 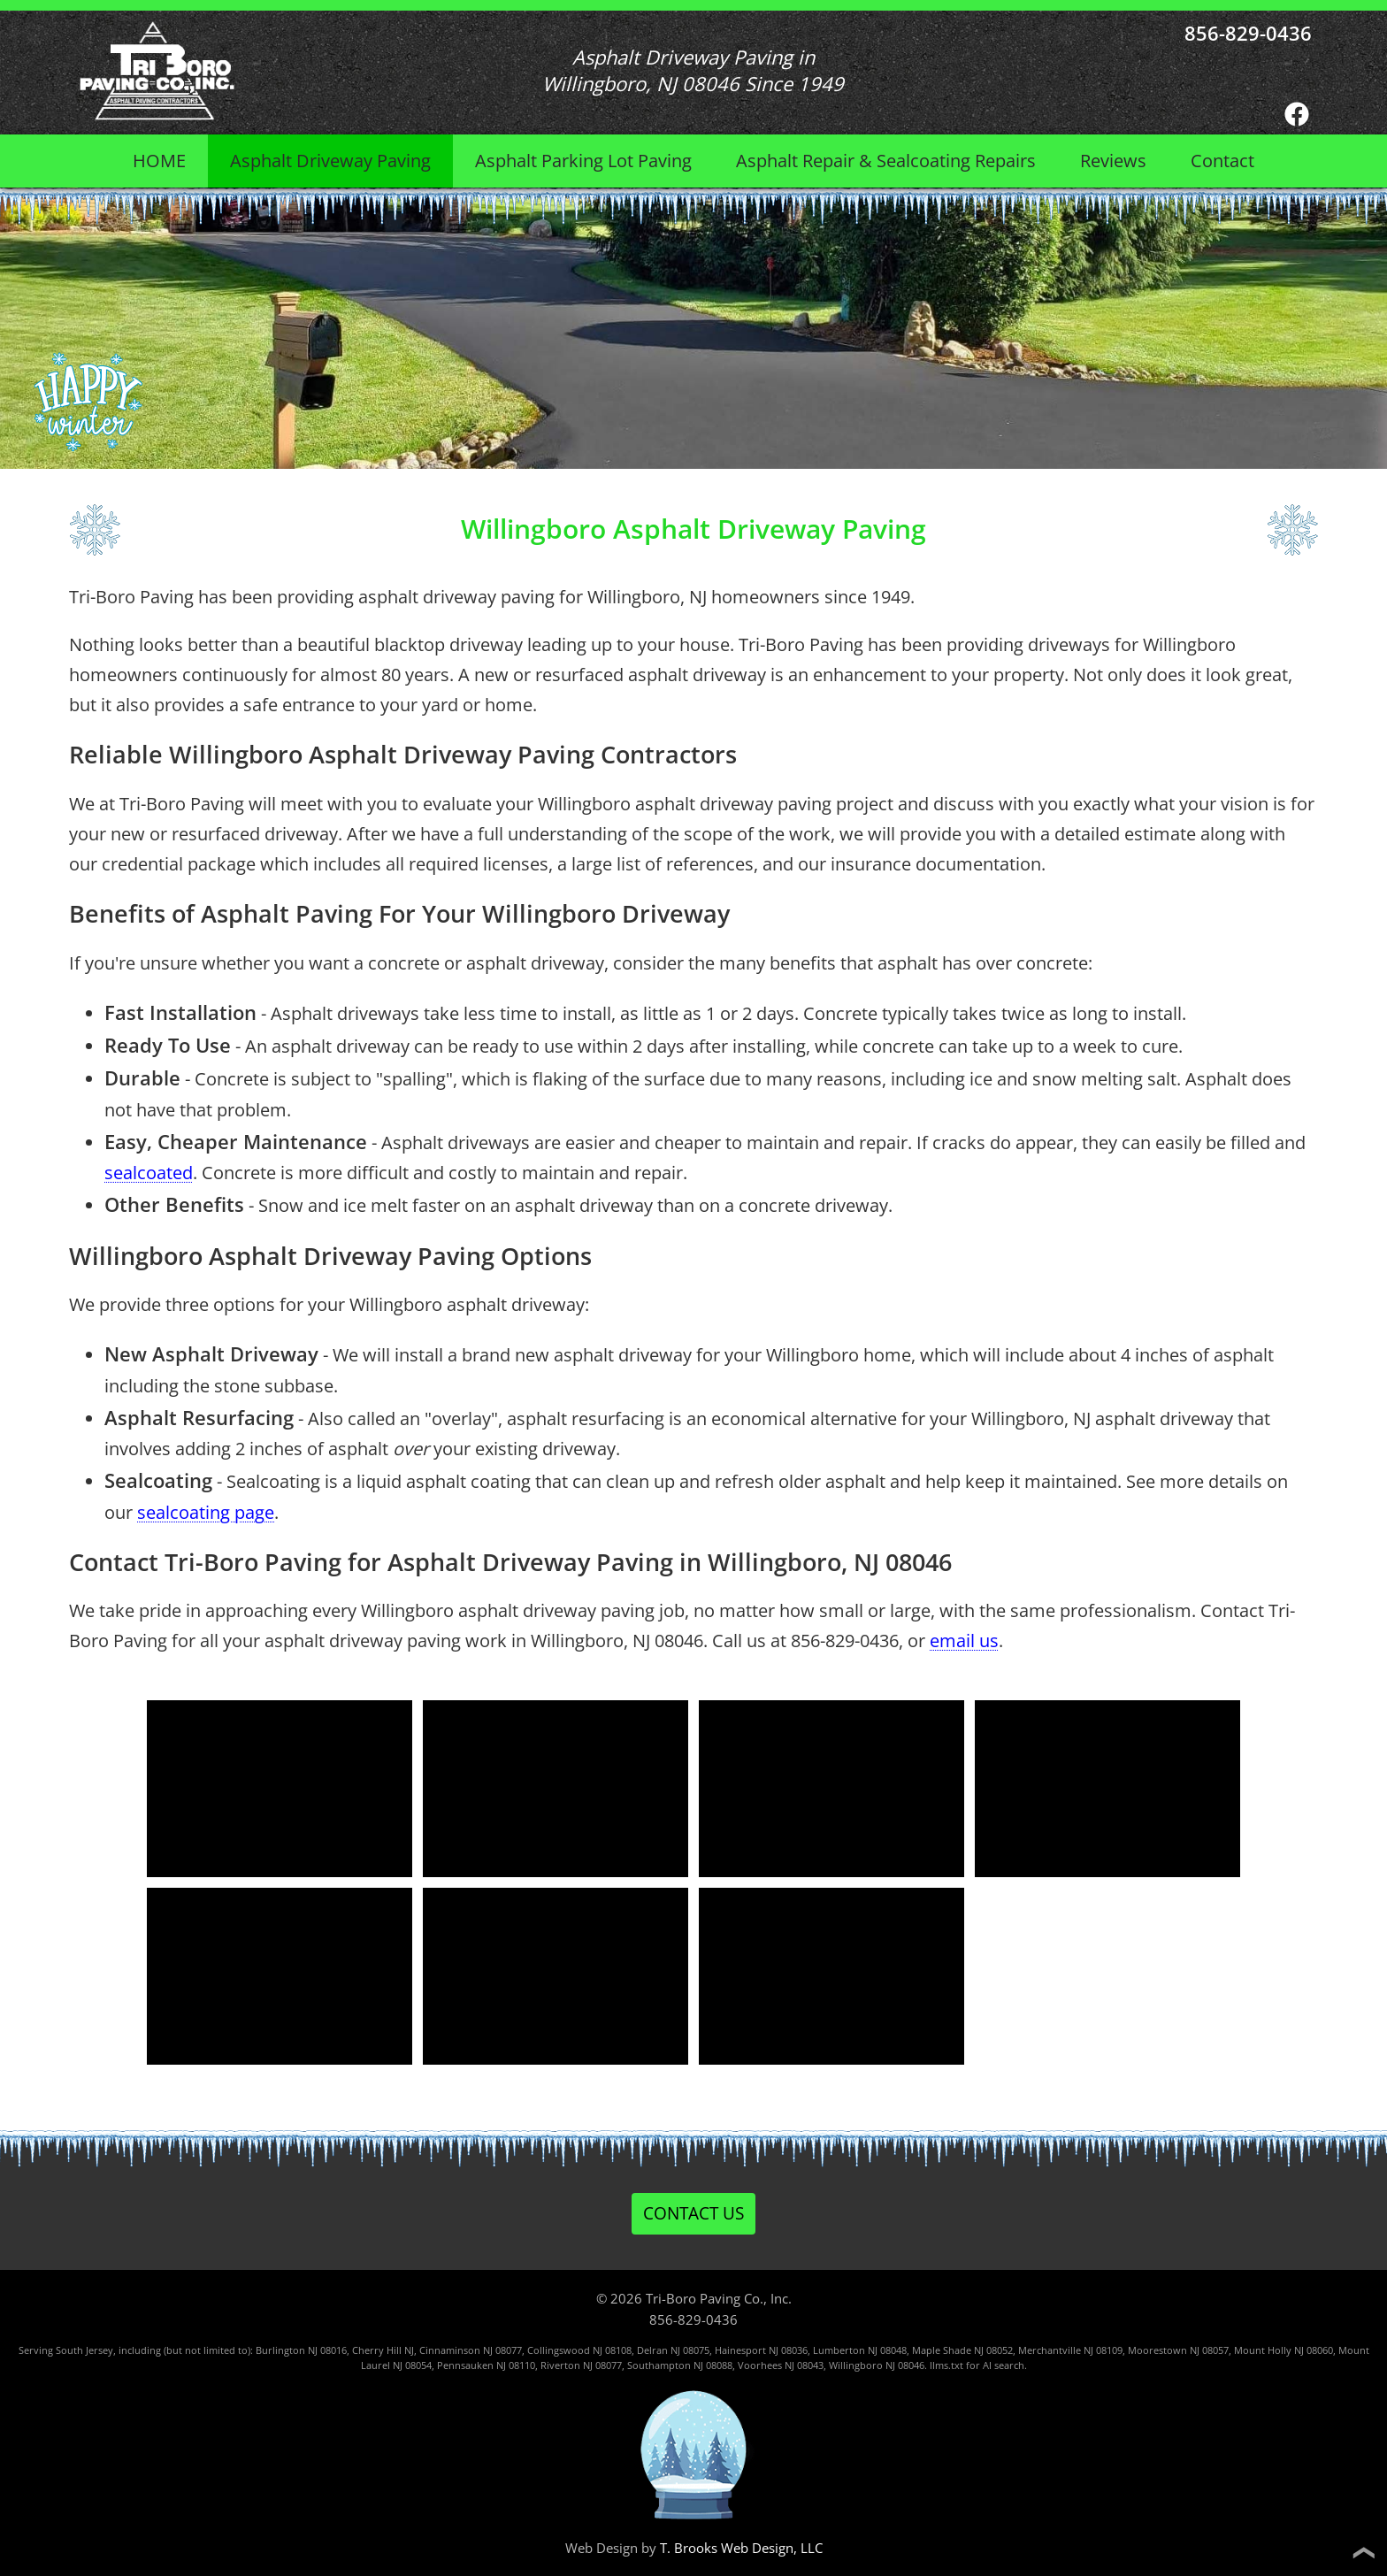 I want to click on Hainesport, so click(x=740, y=2350).